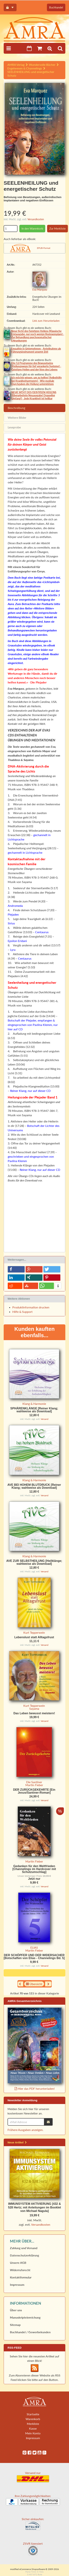  What do you see at coordinates (22, 1311) in the screenshot?
I see `Hilfe & Support` at bounding box center [22, 1311].